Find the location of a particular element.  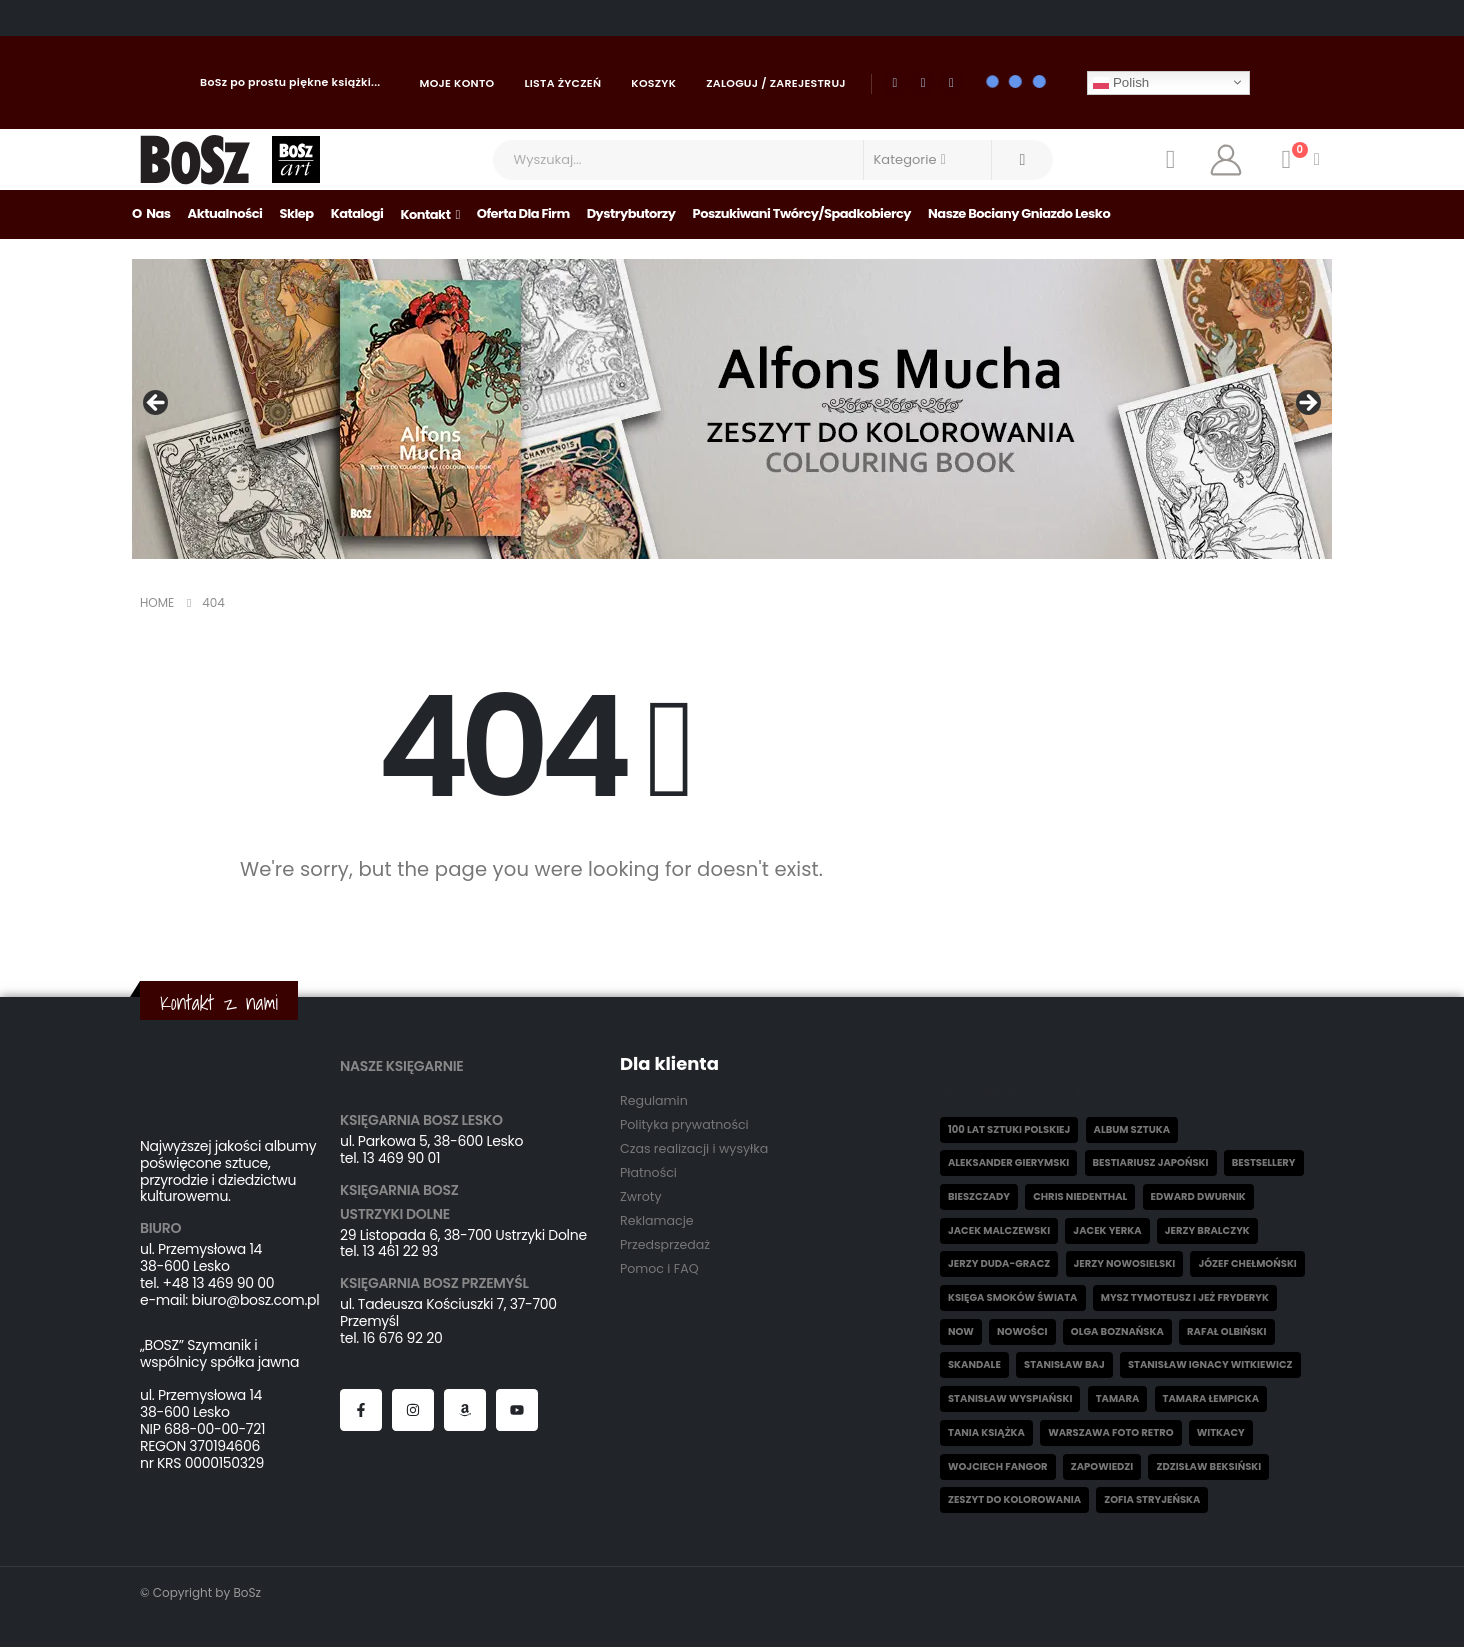

O nas is located at coordinates (151, 213).